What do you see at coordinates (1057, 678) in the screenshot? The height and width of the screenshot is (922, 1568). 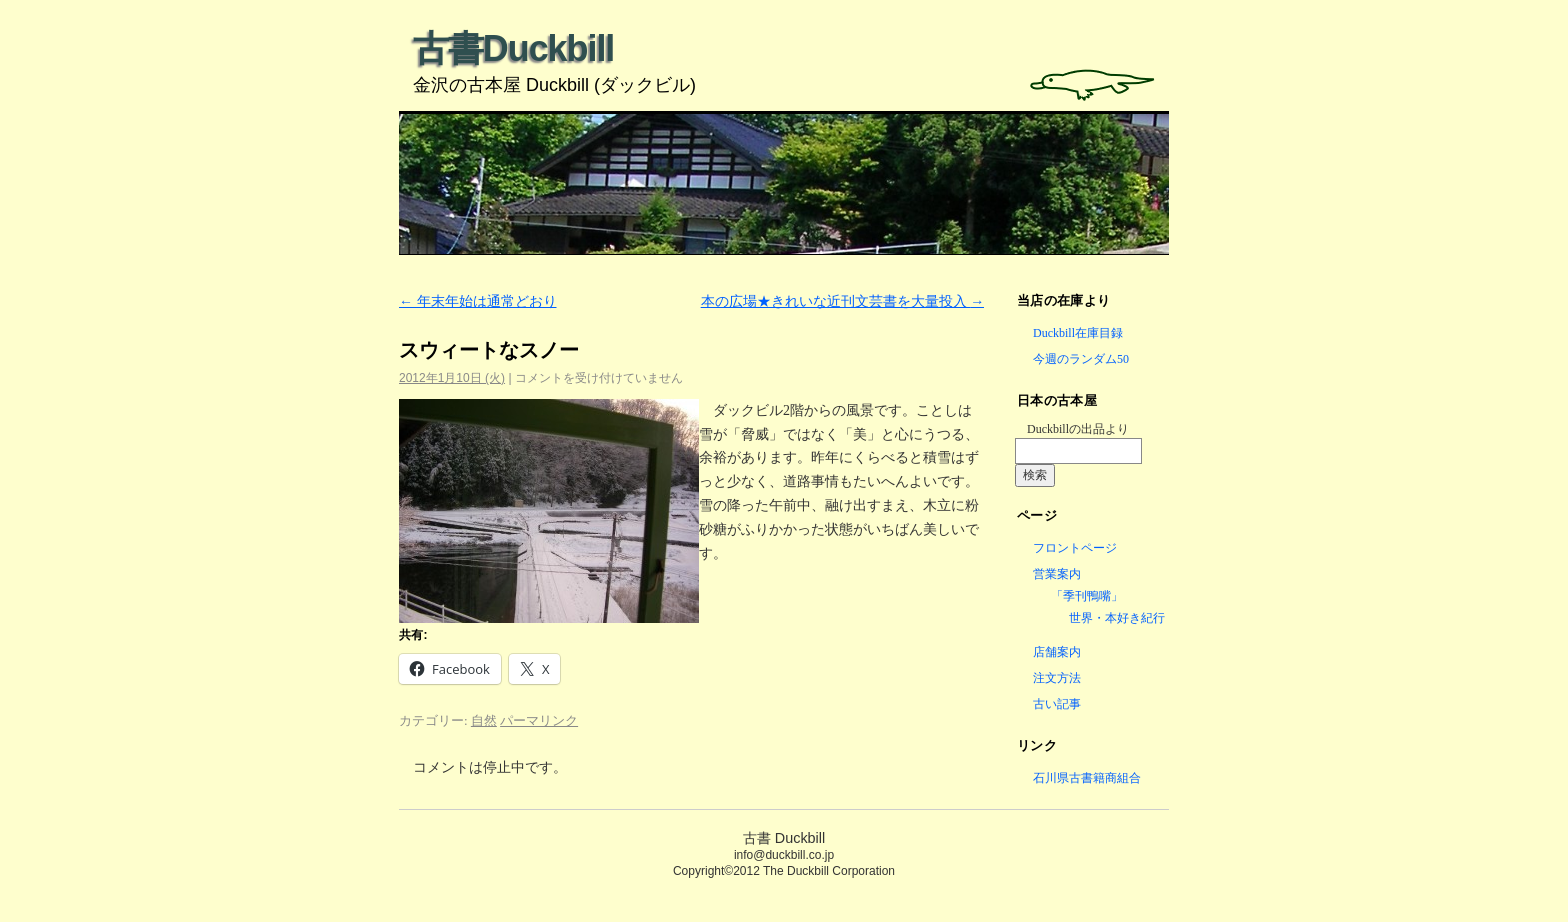 I see `注文方法` at bounding box center [1057, 678].